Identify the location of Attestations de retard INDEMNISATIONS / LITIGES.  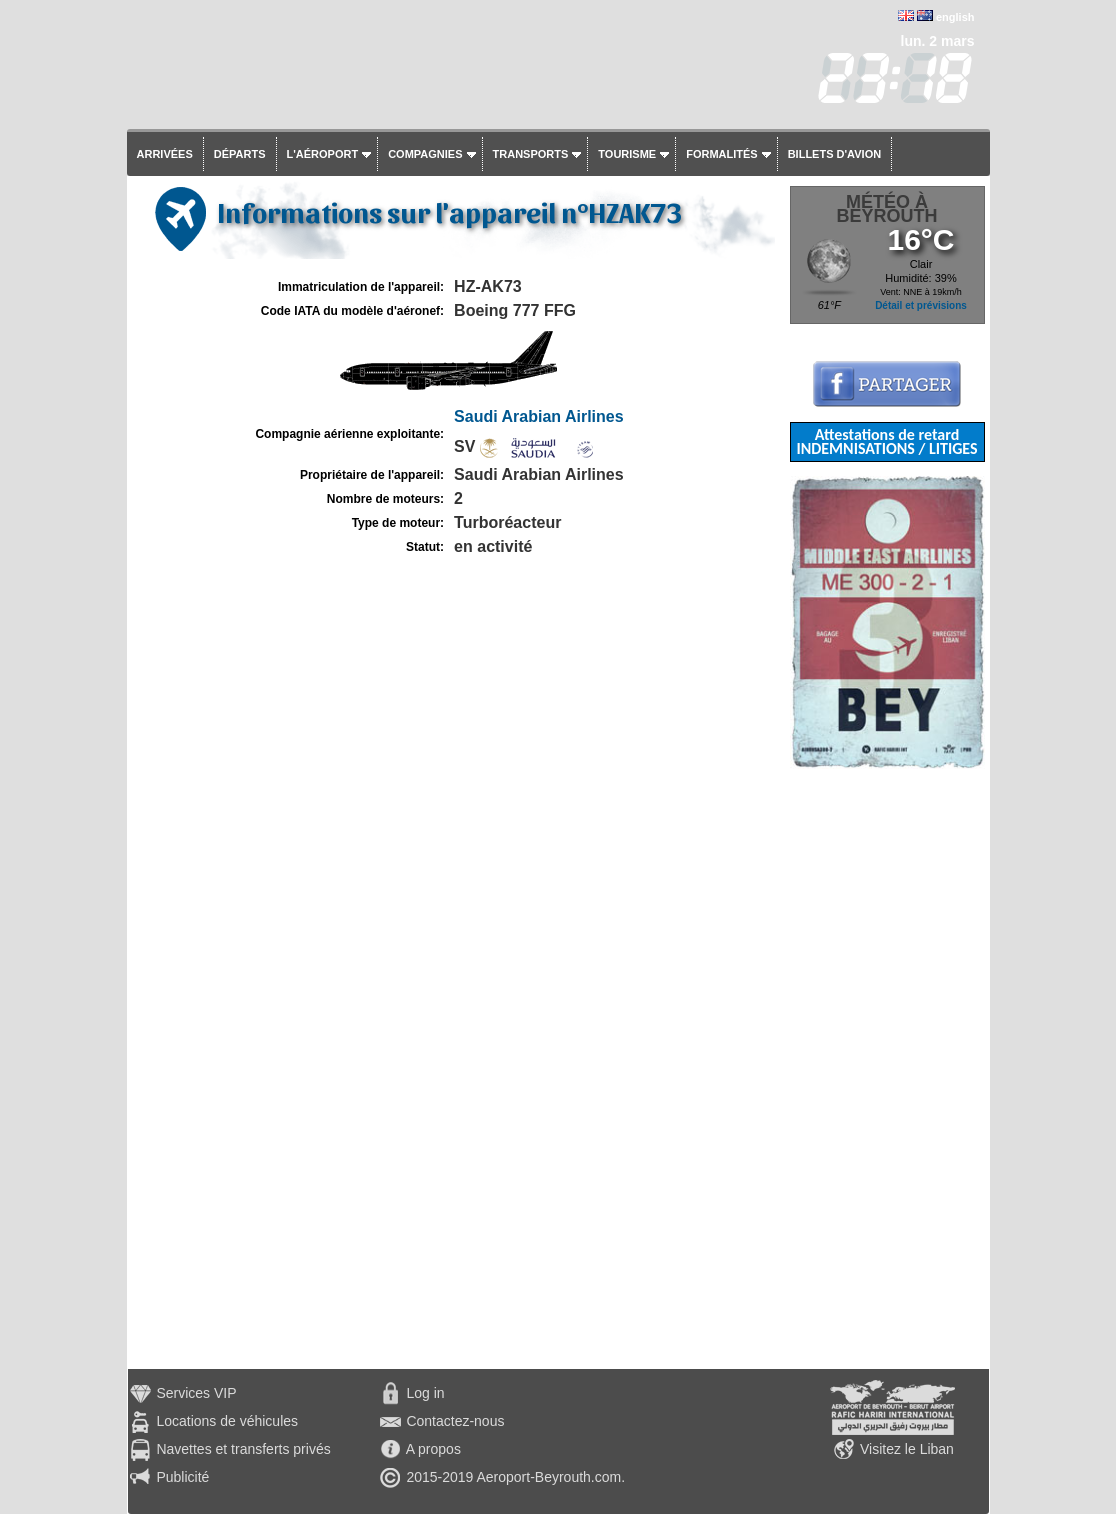
(886, 441).